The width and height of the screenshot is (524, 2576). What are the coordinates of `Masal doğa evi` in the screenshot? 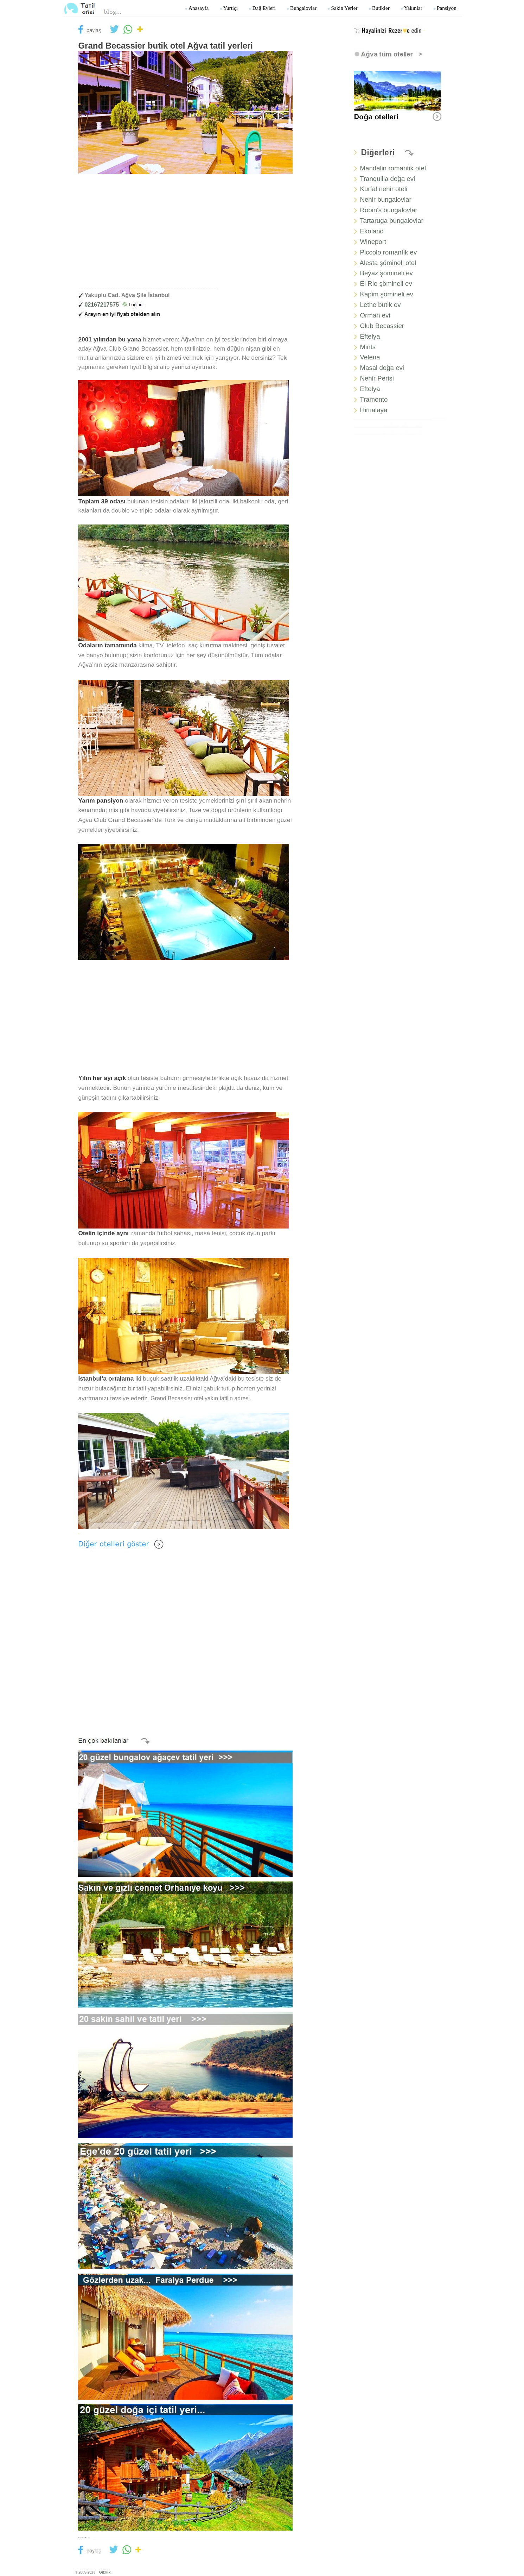 It's located at (382, 367).